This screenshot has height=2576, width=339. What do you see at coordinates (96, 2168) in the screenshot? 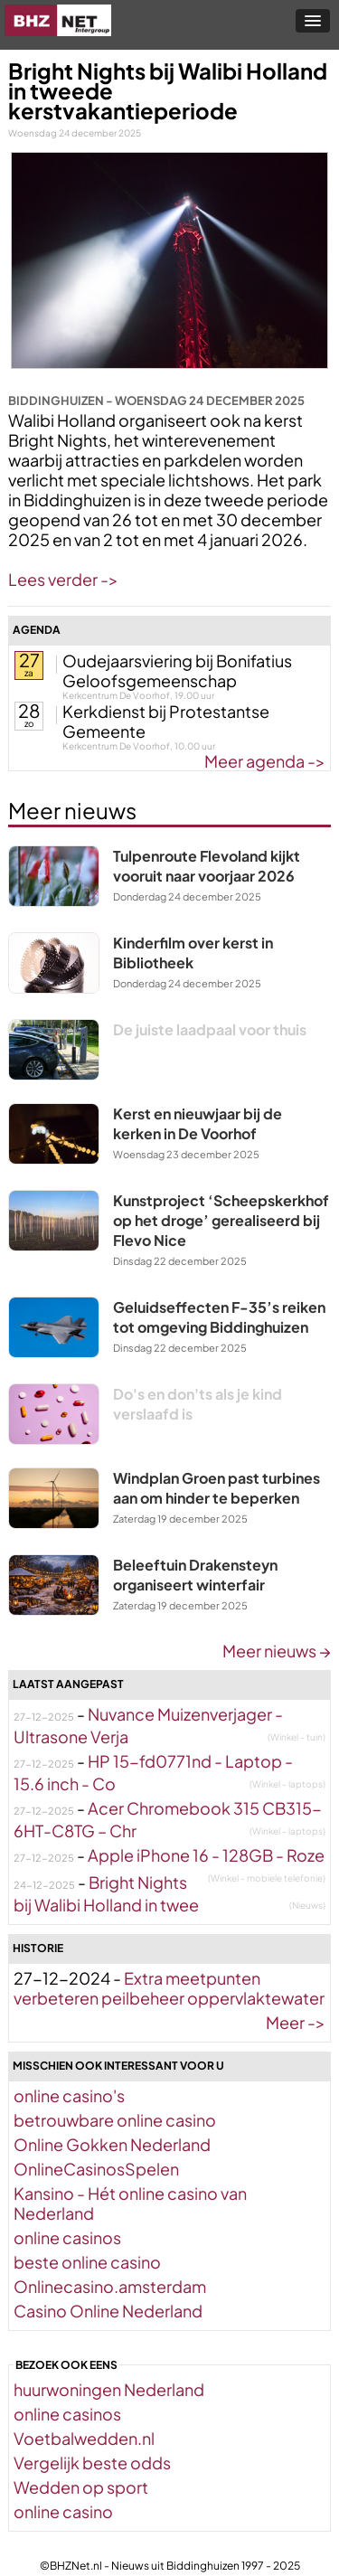
I see `OnlineCasinosSpelen` at bounding box center [96, 2168].